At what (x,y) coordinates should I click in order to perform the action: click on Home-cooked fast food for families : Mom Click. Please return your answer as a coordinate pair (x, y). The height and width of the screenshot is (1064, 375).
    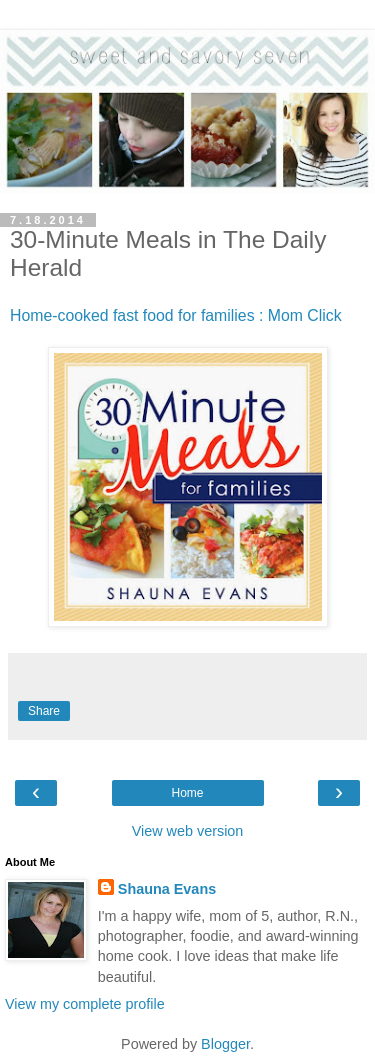
    Looking at the image, I should click on (176, 315).